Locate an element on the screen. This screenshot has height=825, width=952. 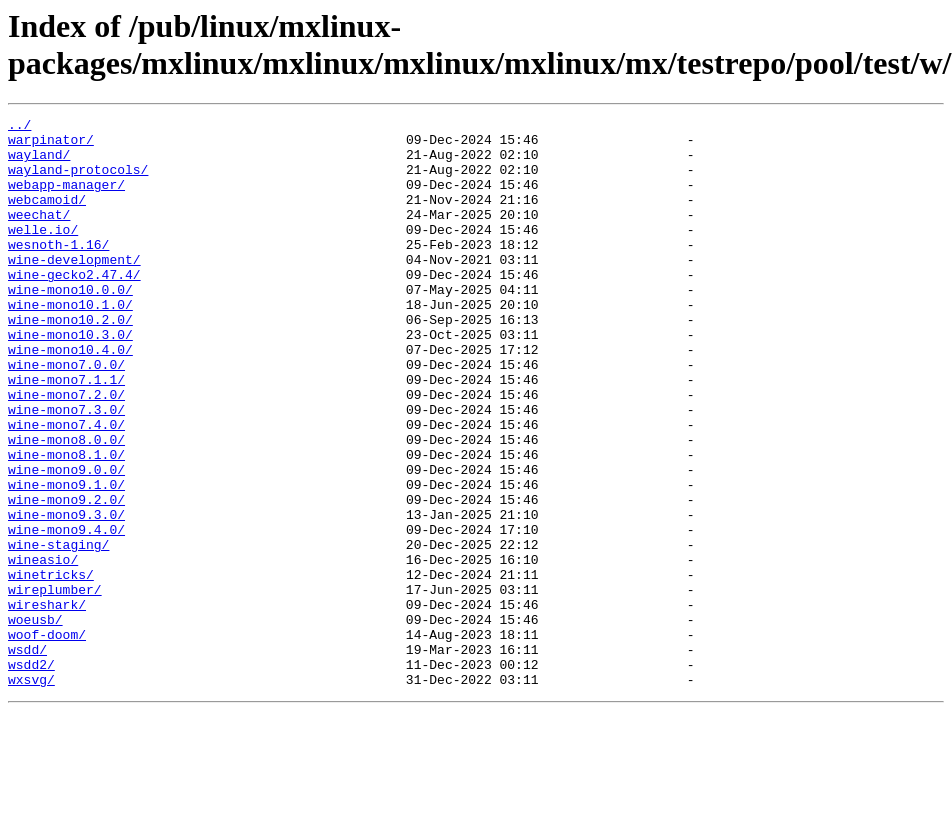
wireshark/ is located at coordinates (47, 703).